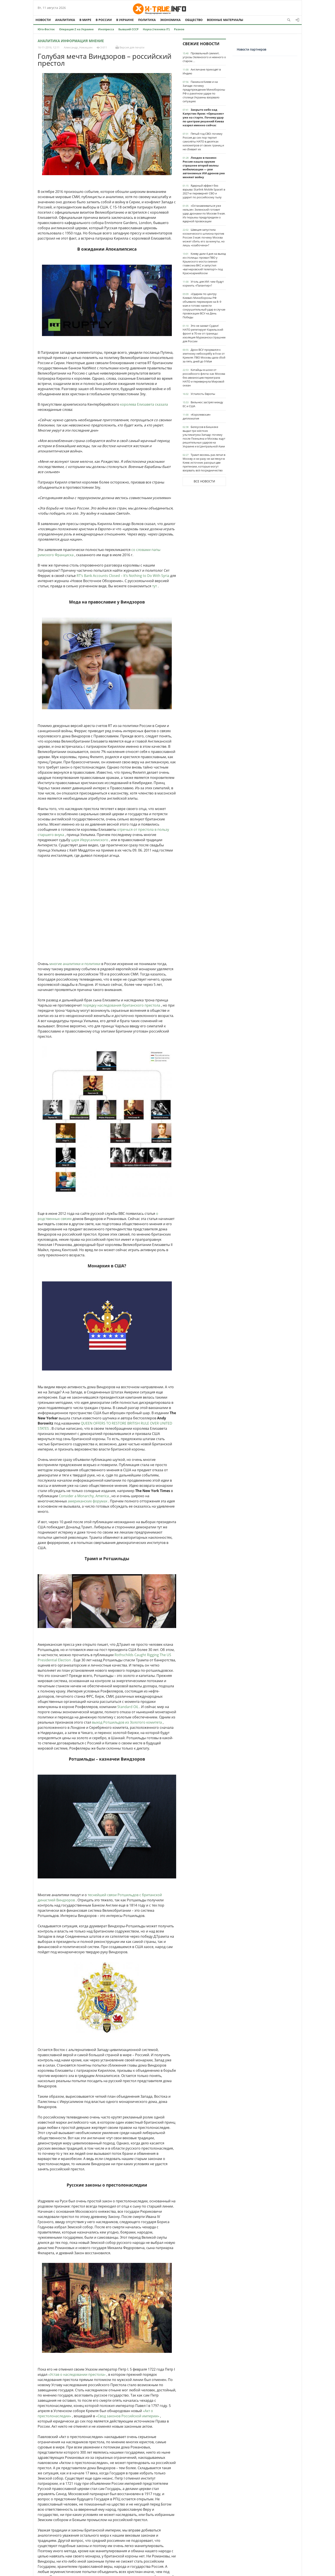 The image size is (335, 2576). Describe the element at coordinates (125, 20) in the screenshot. I see `В Украине` at that location.